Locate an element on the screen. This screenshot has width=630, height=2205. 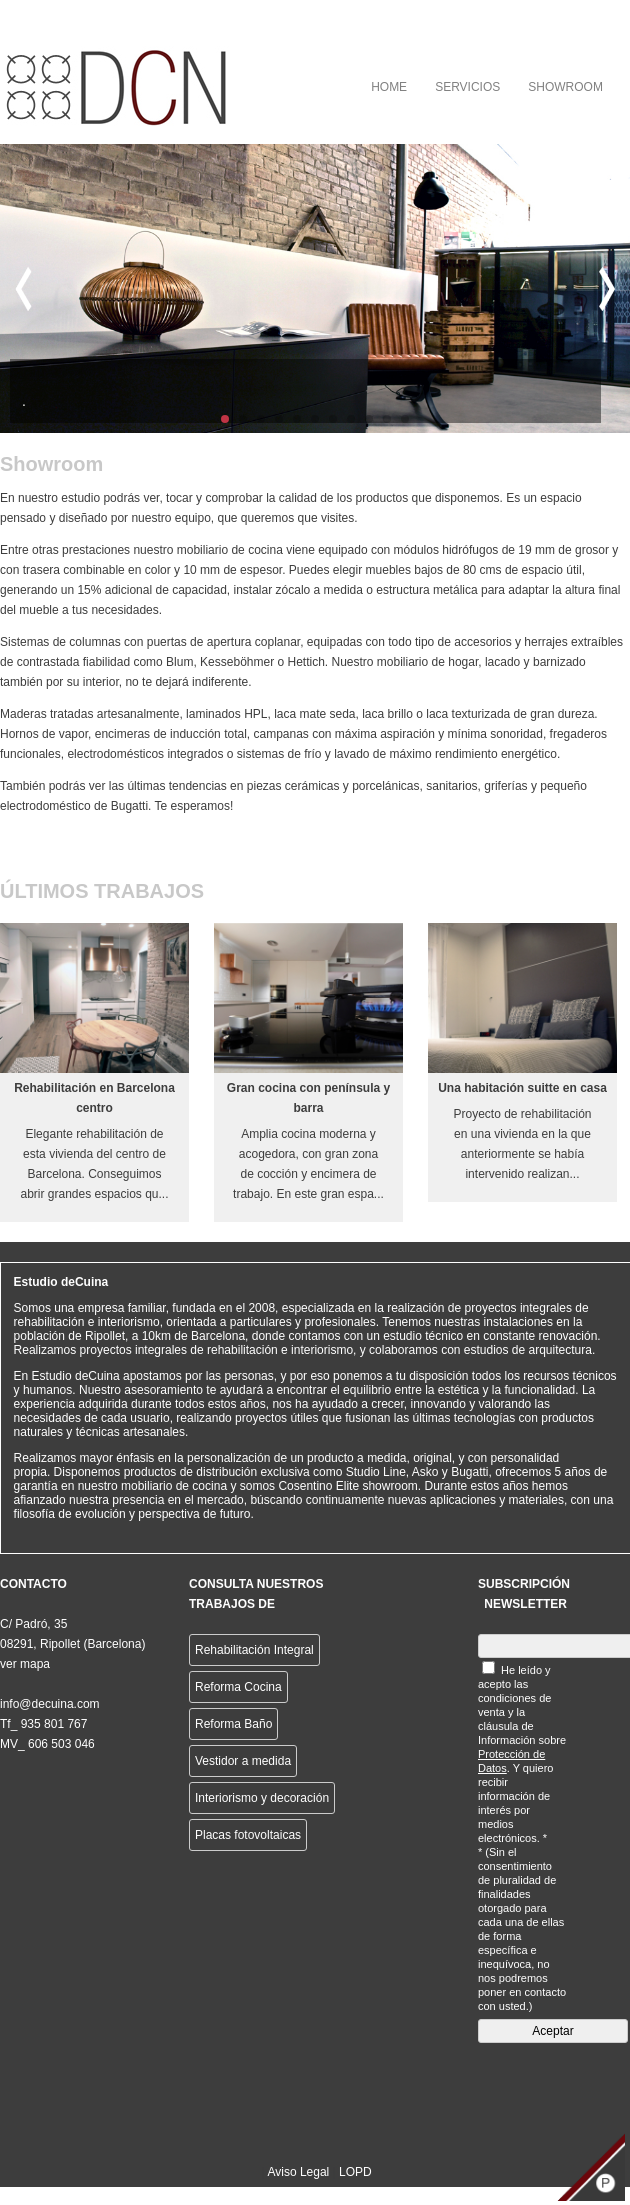
info@decuina.com is located at coordinates (50, 1704).